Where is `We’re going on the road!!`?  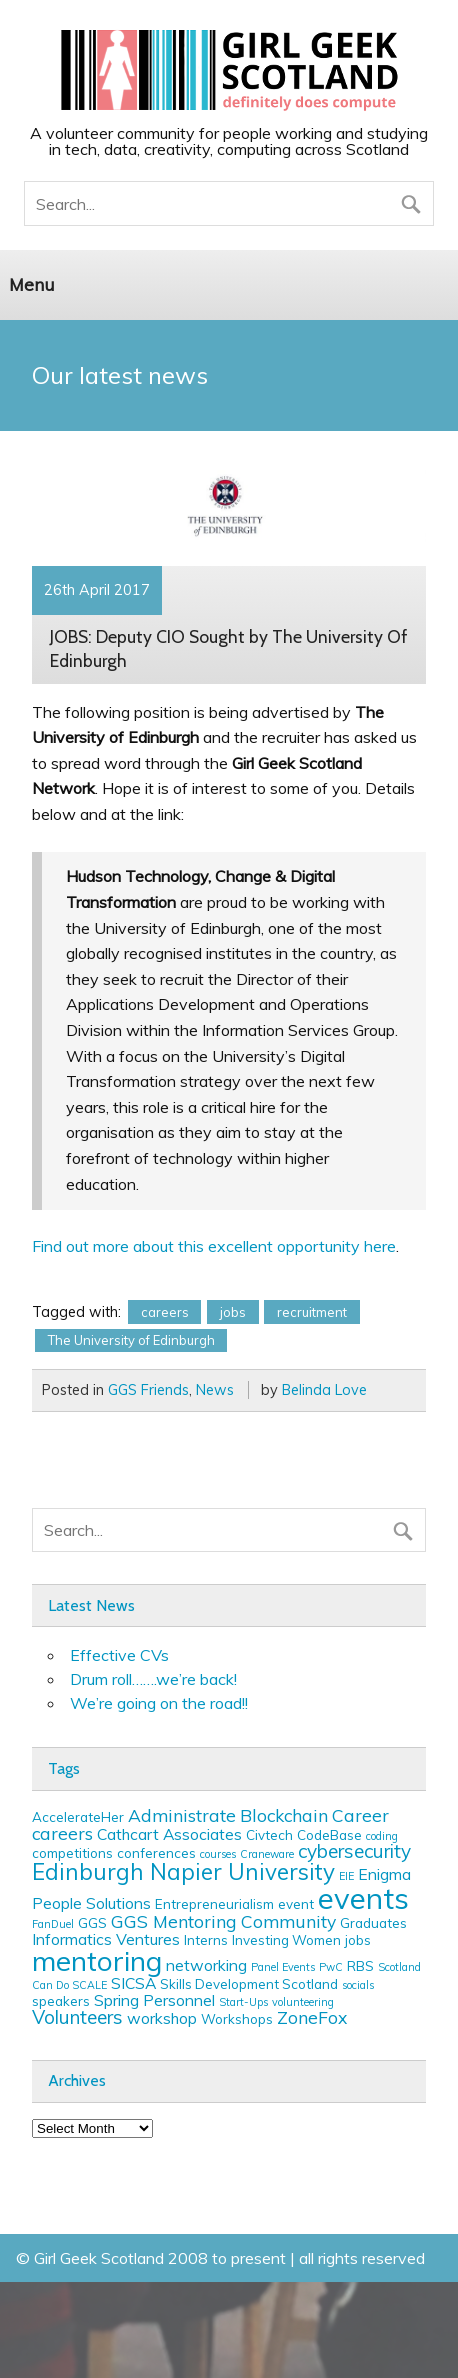
We’re going on the road!! is located at coordinates (159, 1703).